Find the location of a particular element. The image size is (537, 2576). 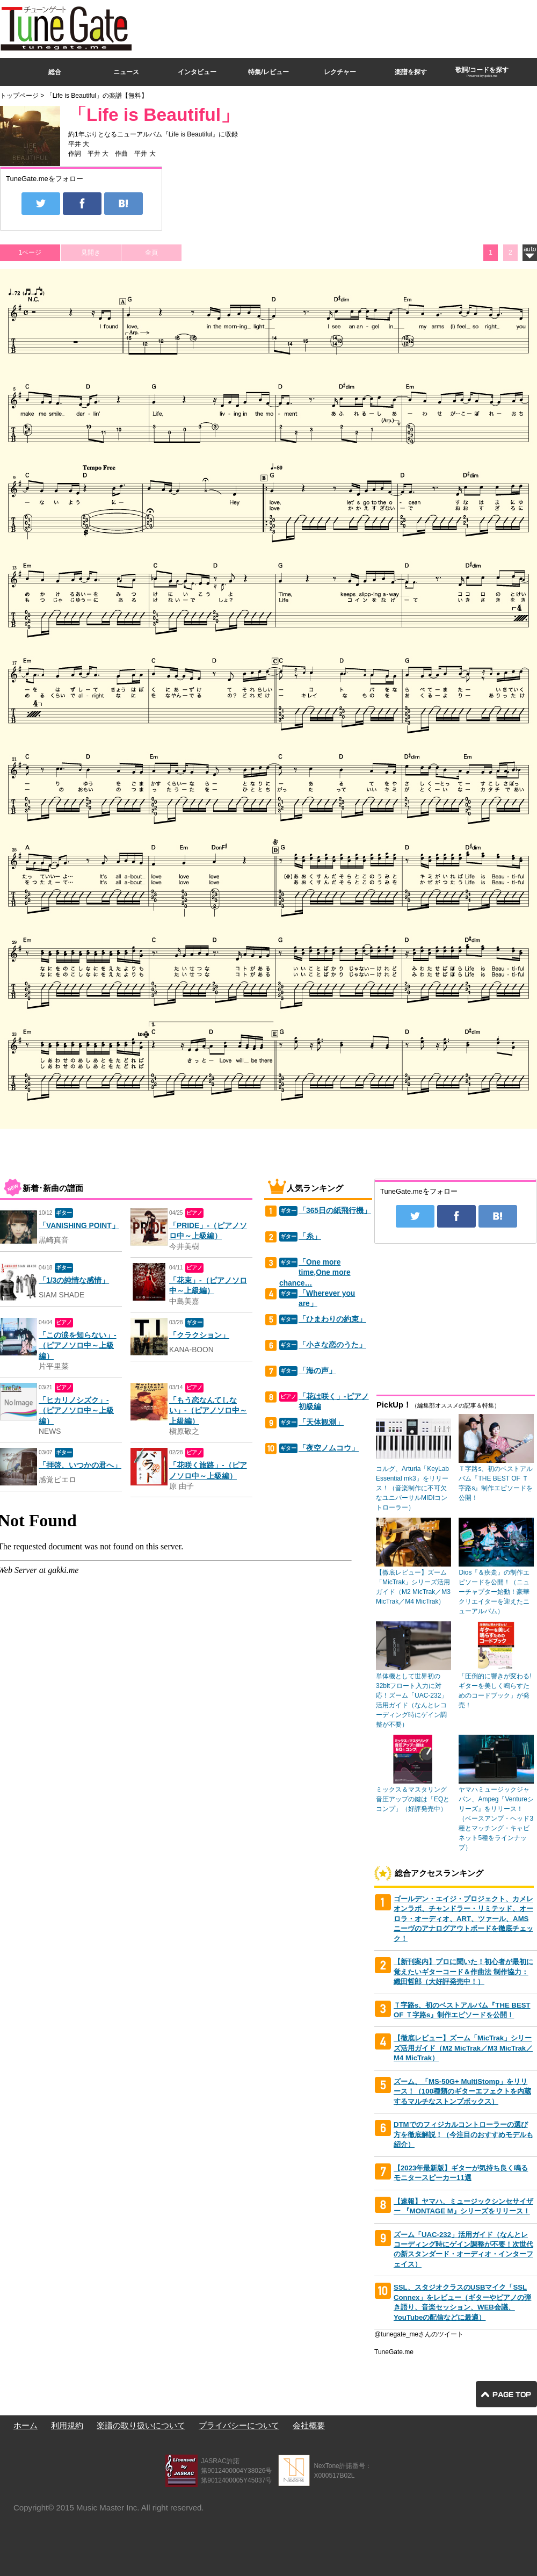

「VANISHING POINT」 is located at coordinates (79, 1226).